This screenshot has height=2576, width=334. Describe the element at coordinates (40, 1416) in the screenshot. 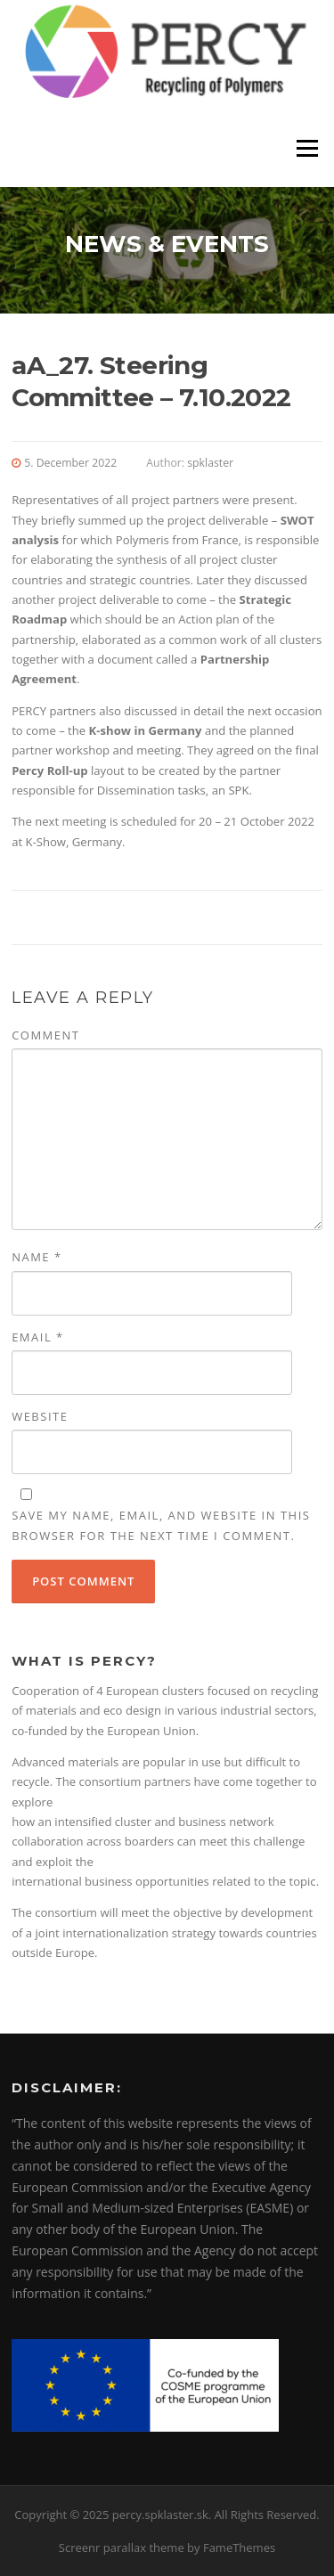

I see `Website` at that location.